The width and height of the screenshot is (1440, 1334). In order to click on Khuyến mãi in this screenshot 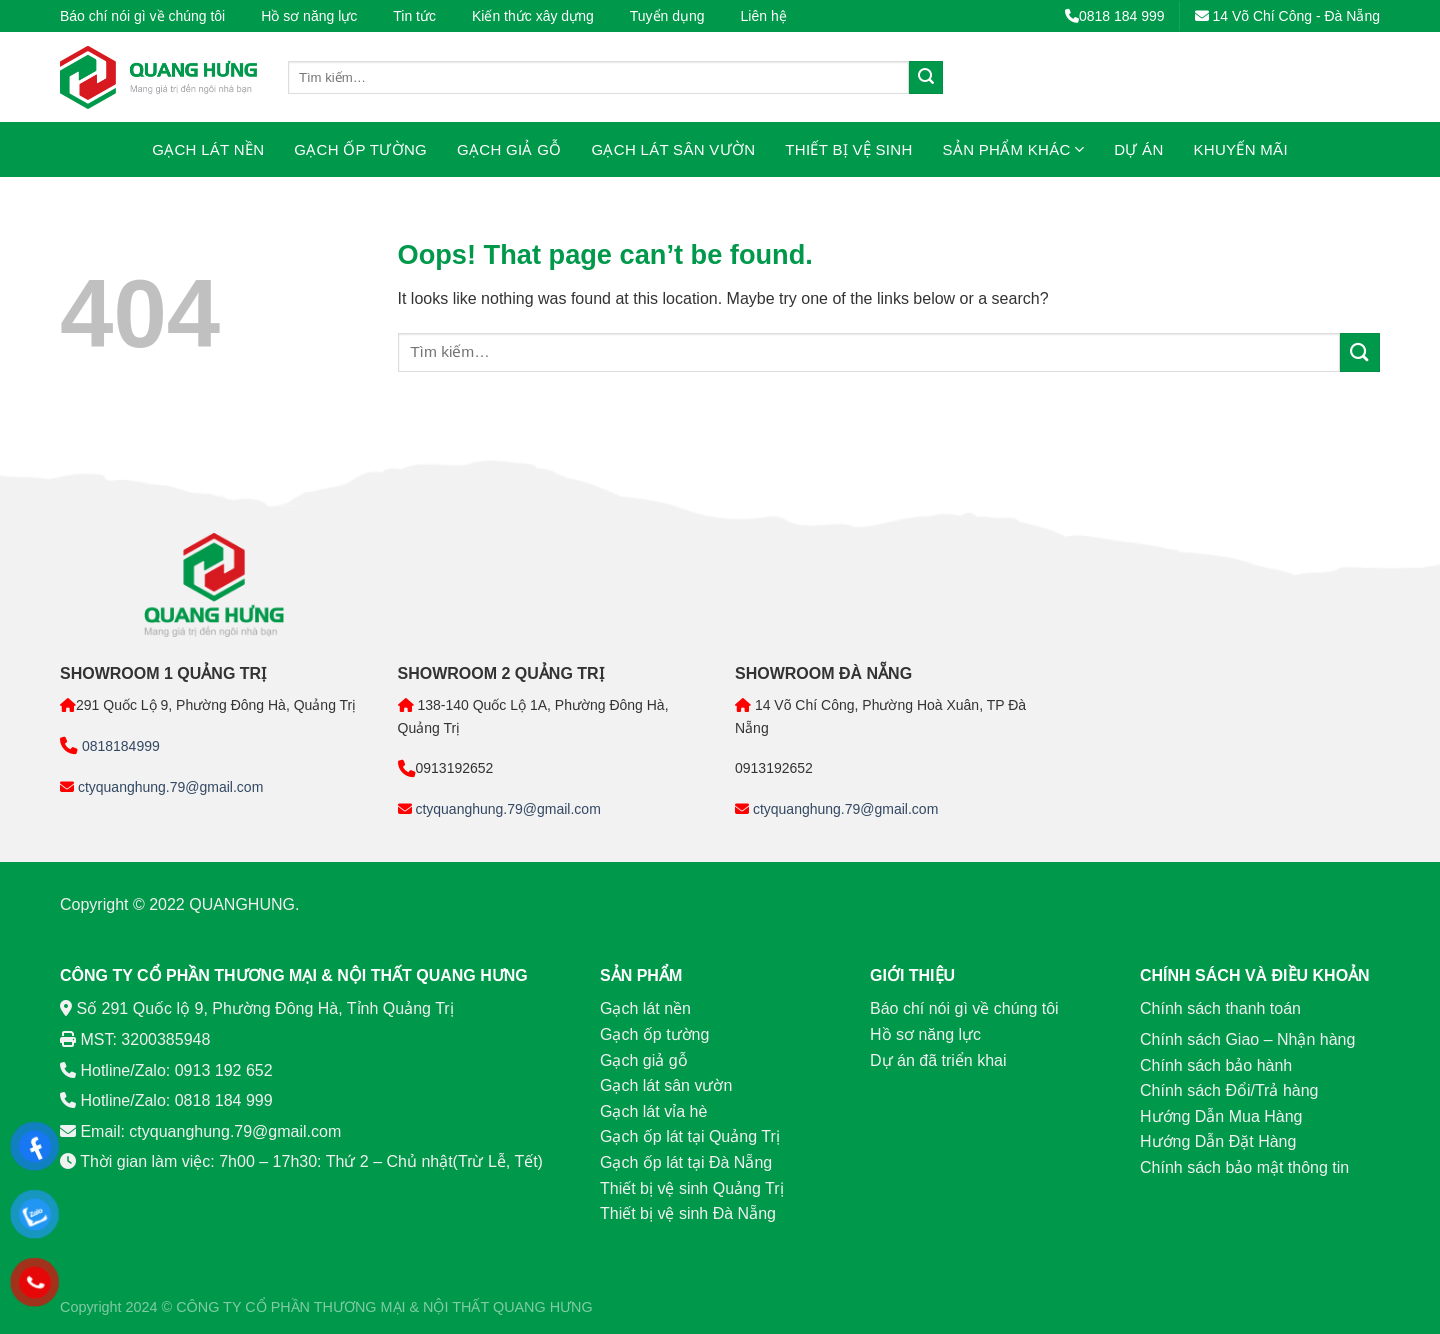, I will do `click(1241, 149)`.